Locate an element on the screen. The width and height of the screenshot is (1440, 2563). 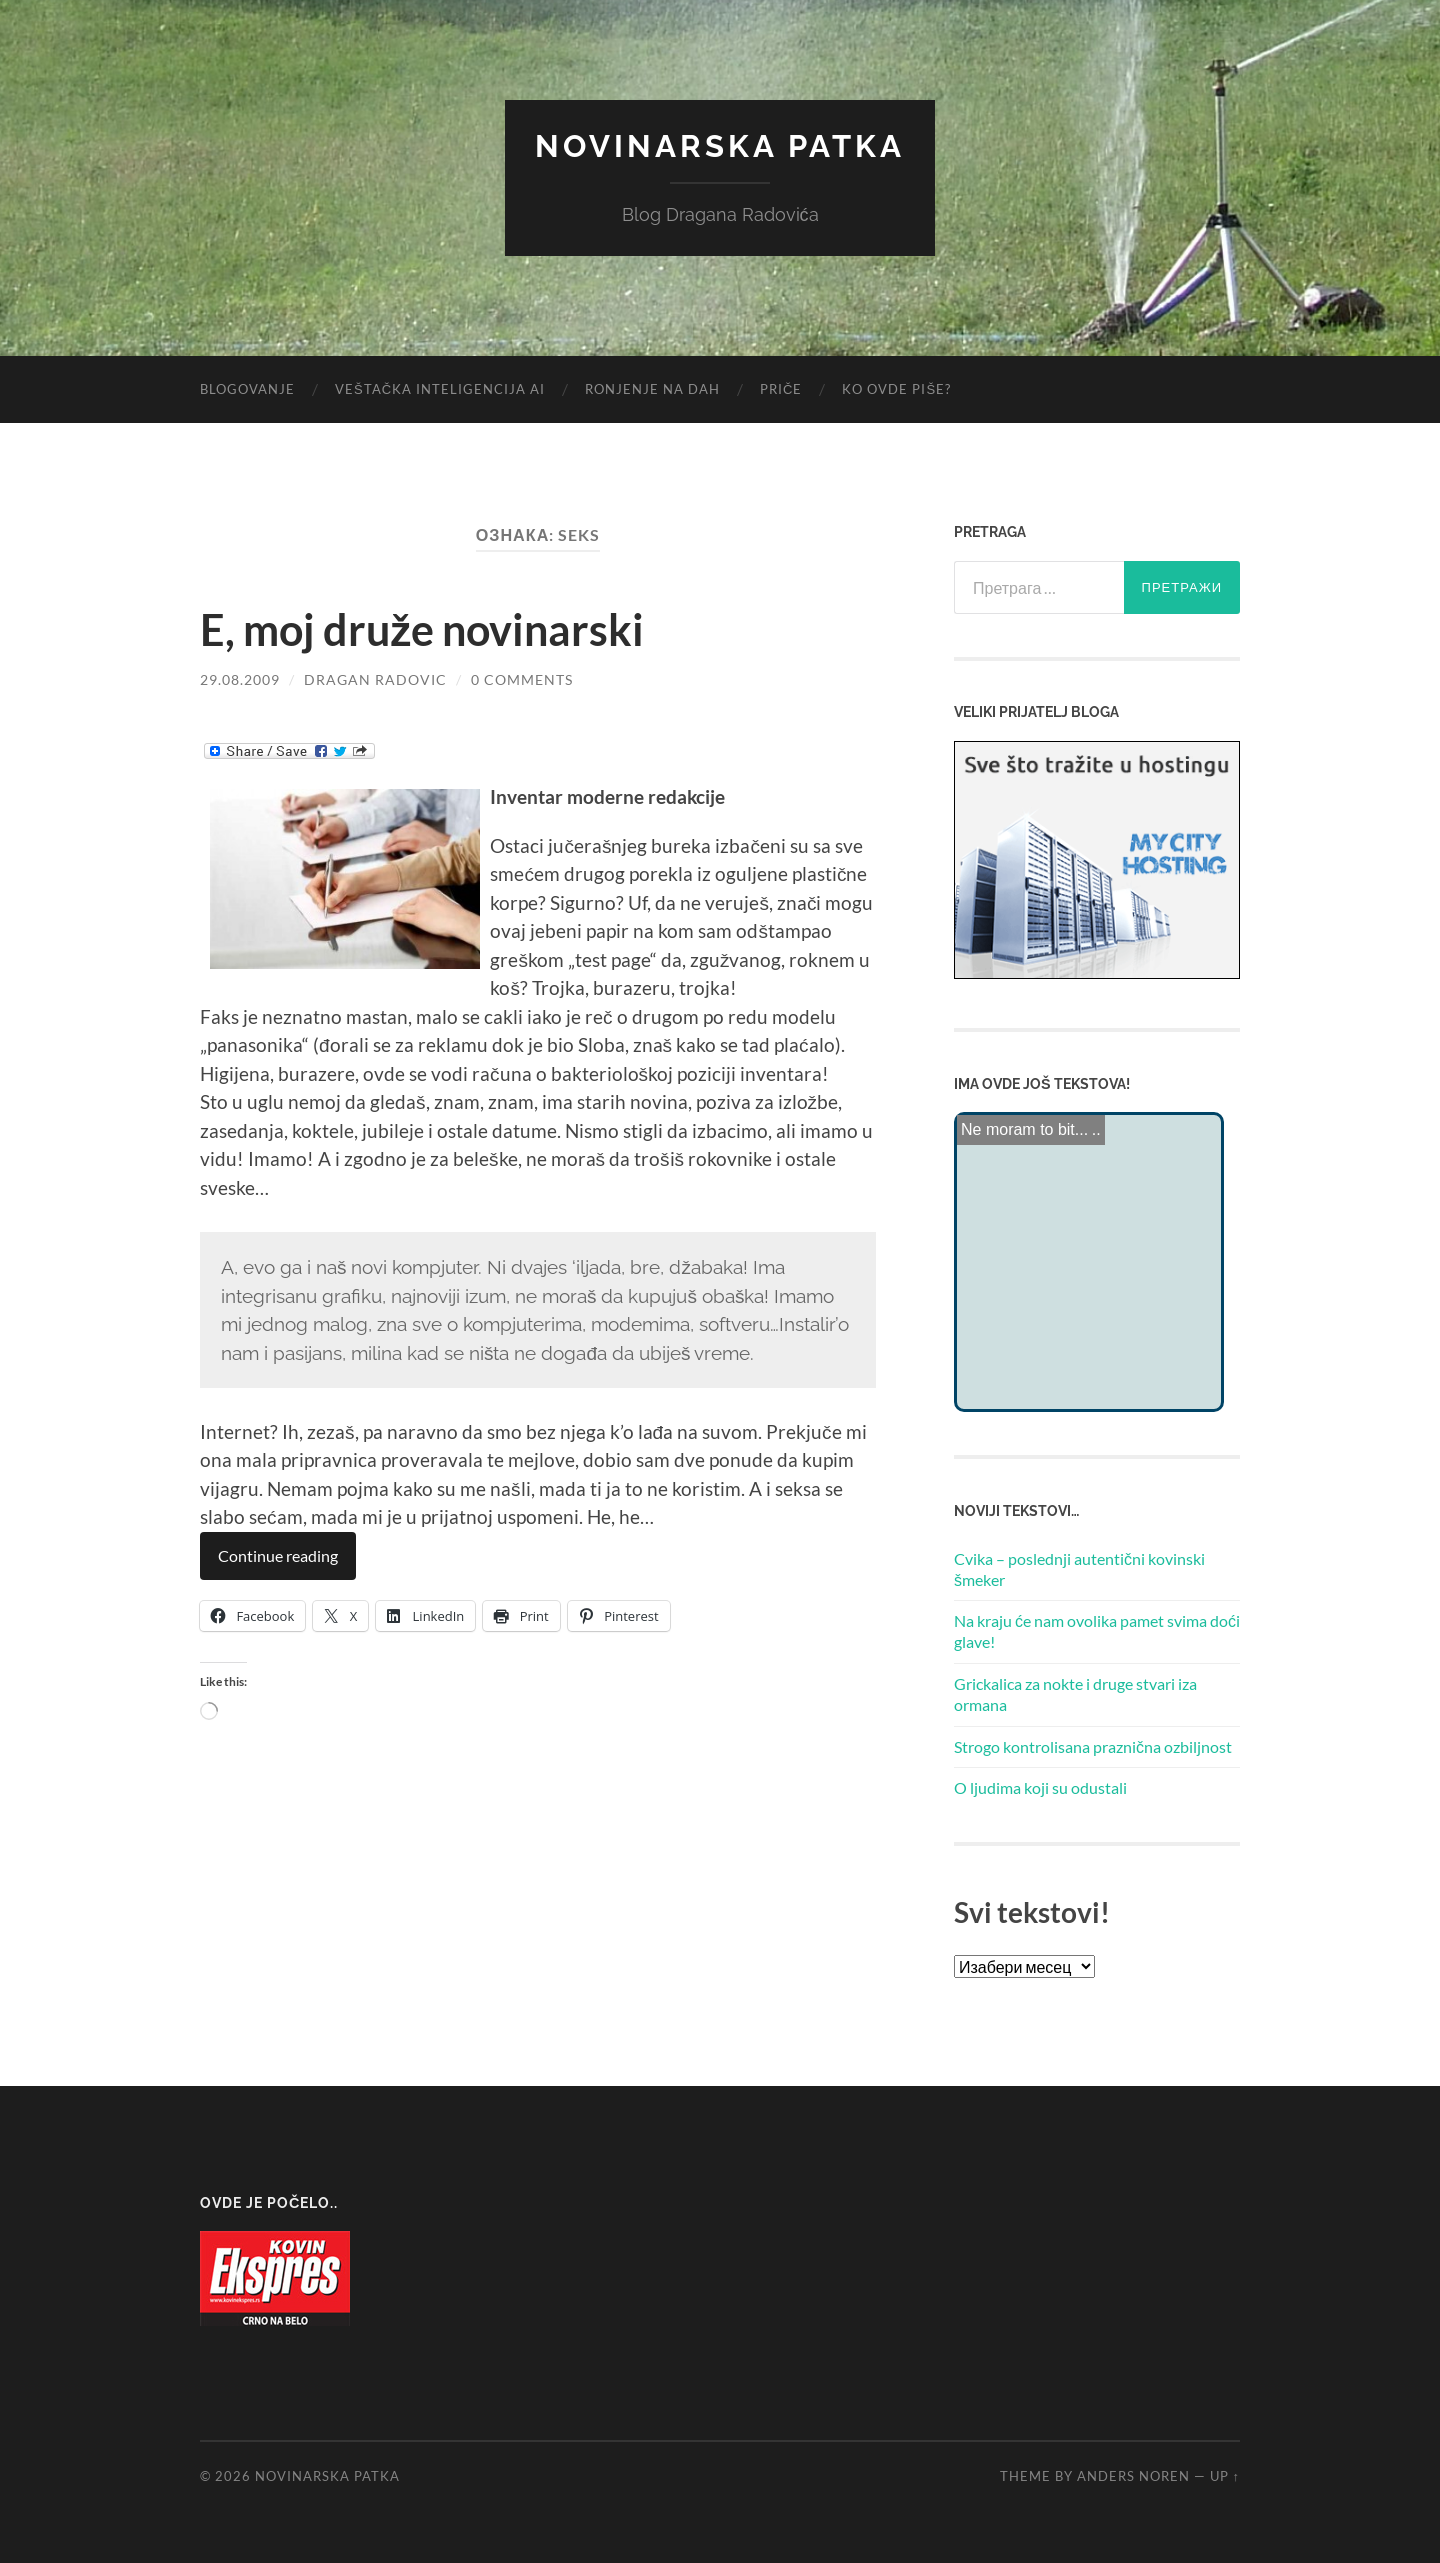
Blogovanje is located at coordinates (247, 389).